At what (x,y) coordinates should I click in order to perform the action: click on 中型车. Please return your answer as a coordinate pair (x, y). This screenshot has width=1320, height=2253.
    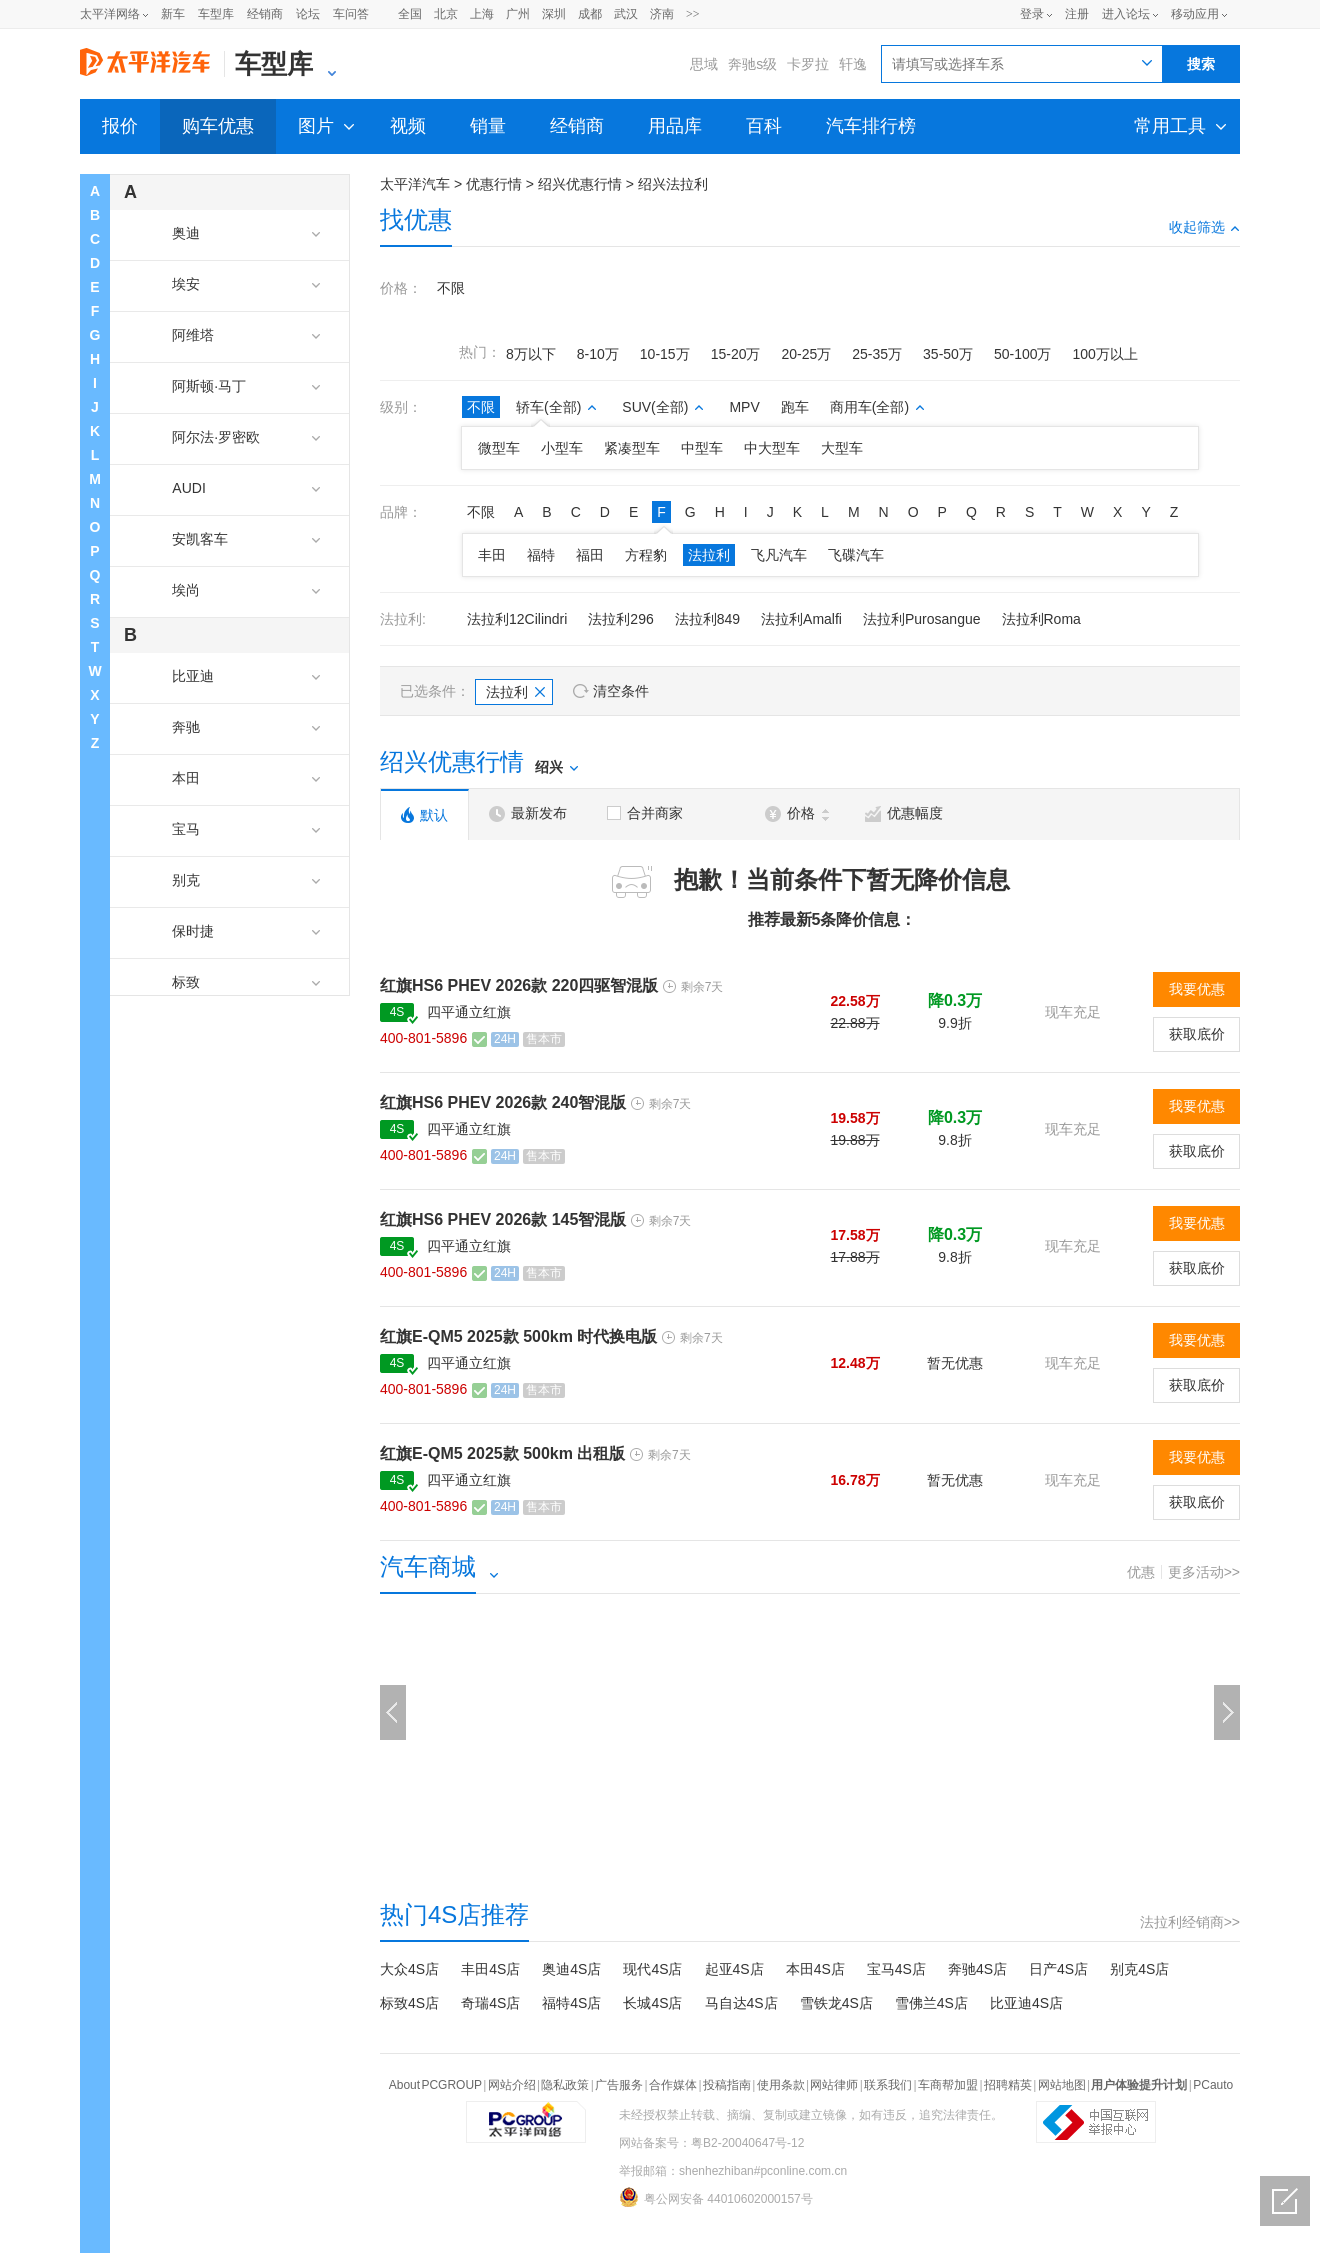
    Looking at the image, I should click on (702, 448).